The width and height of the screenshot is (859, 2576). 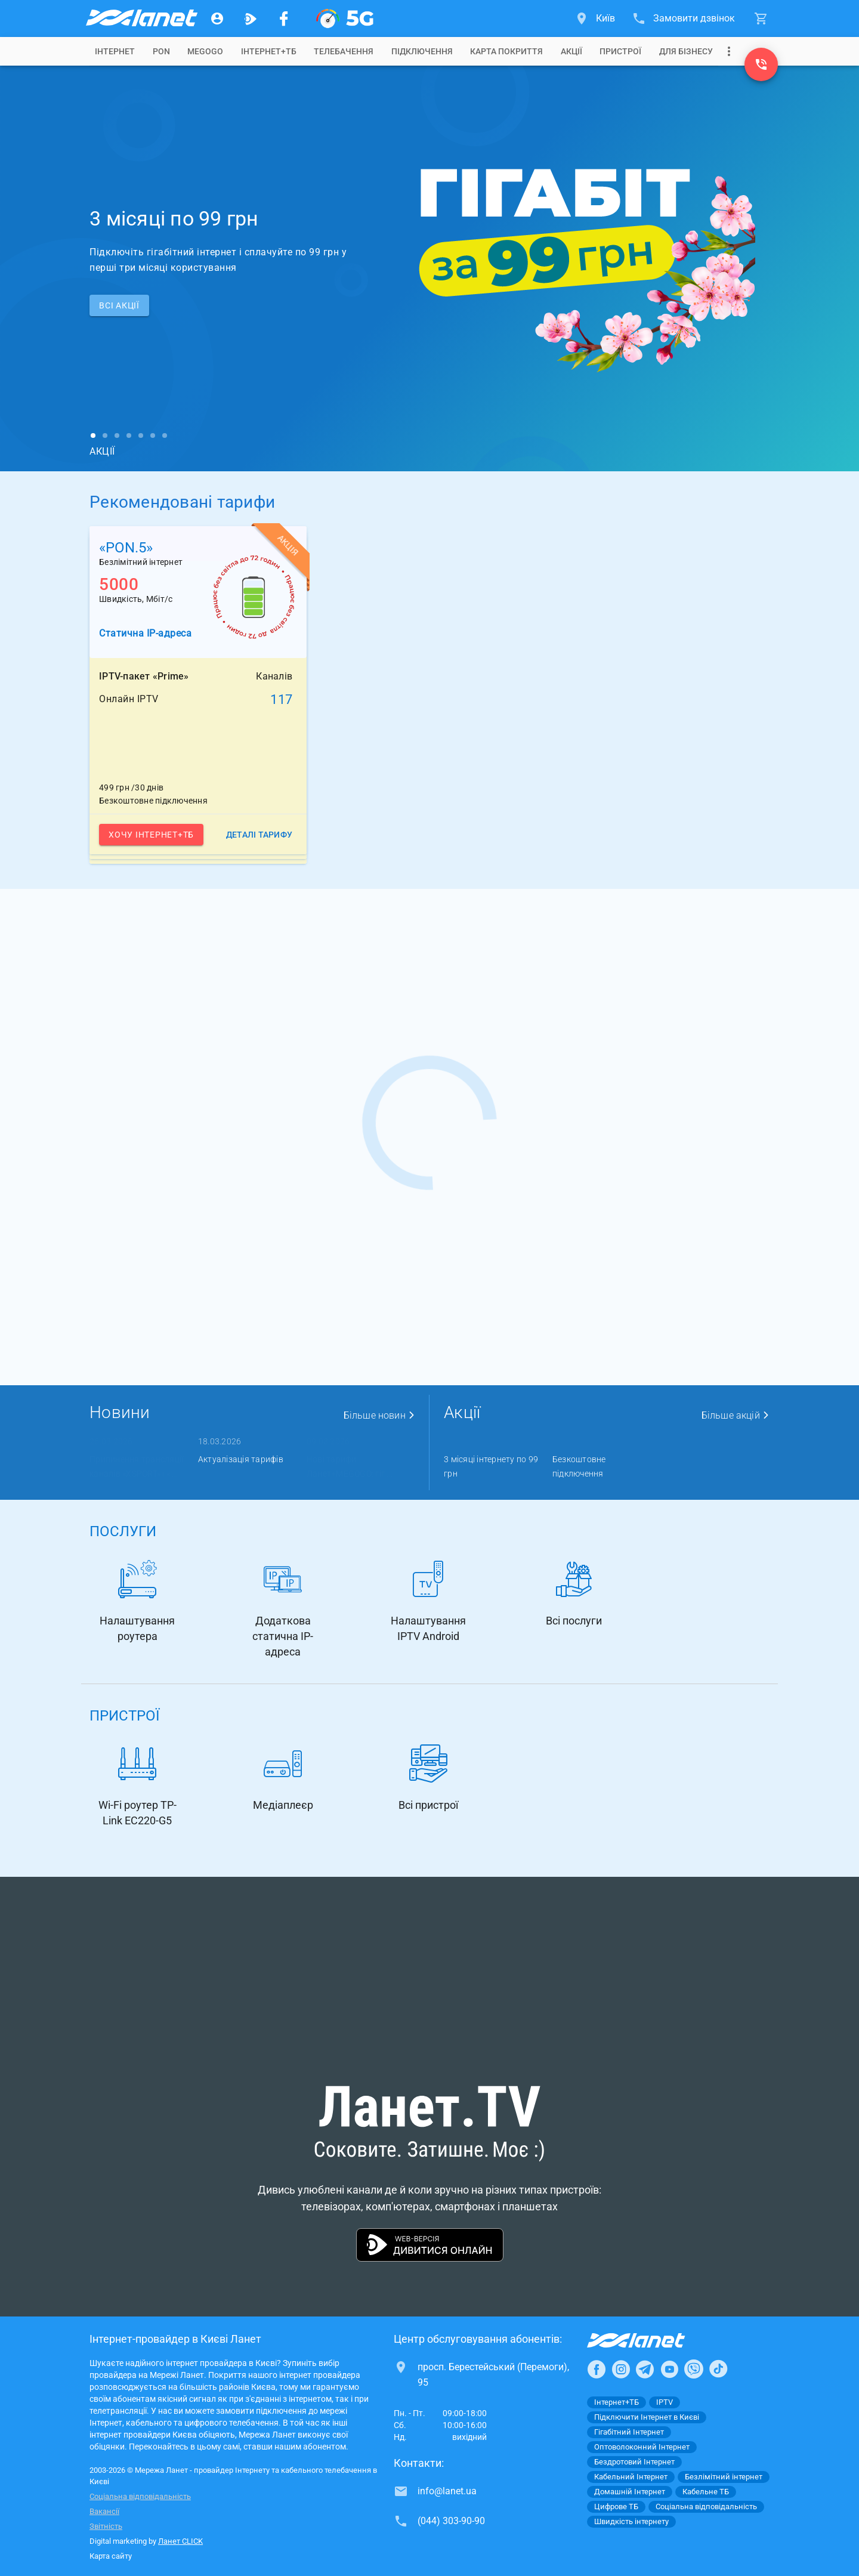 I want to click on [Ланет в Instagram], so click(x=621, y=2369).